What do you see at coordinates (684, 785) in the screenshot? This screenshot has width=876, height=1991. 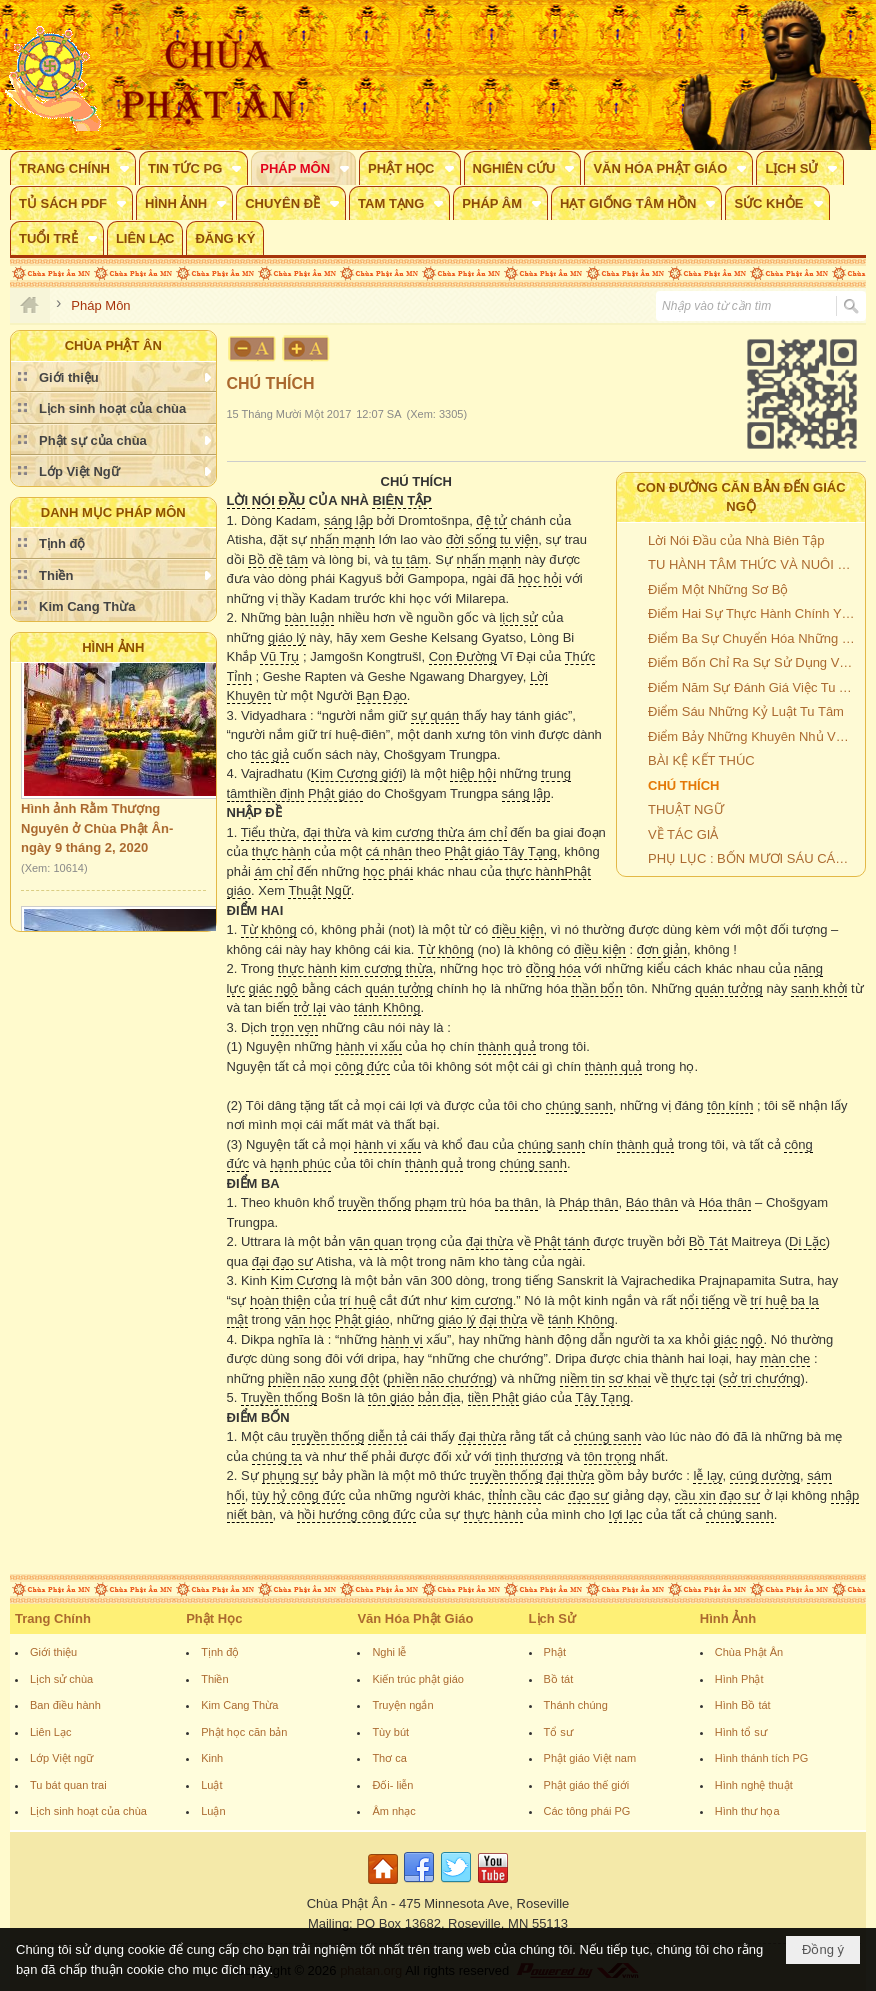 I see `CHÚ THÍCH` at bounding box center [684, 785].